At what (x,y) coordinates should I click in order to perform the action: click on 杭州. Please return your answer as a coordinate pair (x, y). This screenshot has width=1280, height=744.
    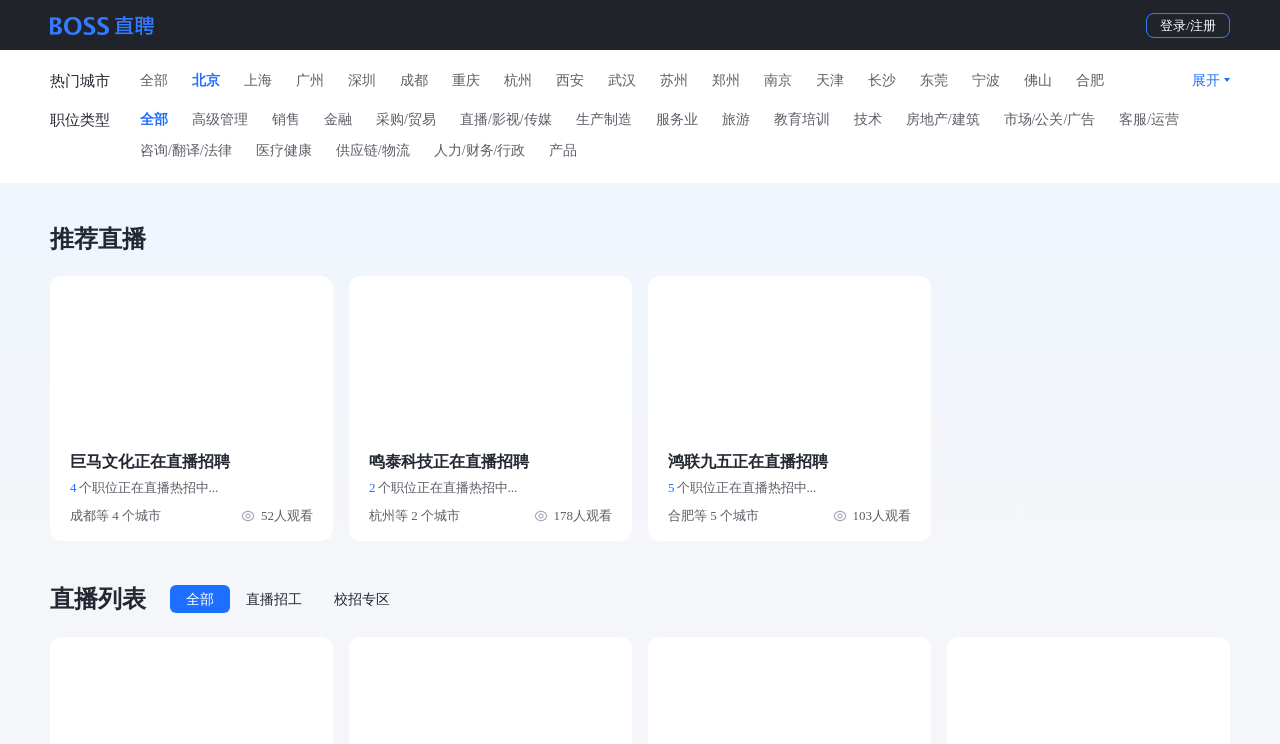
    Looking at the image, I should click on (518, 80).